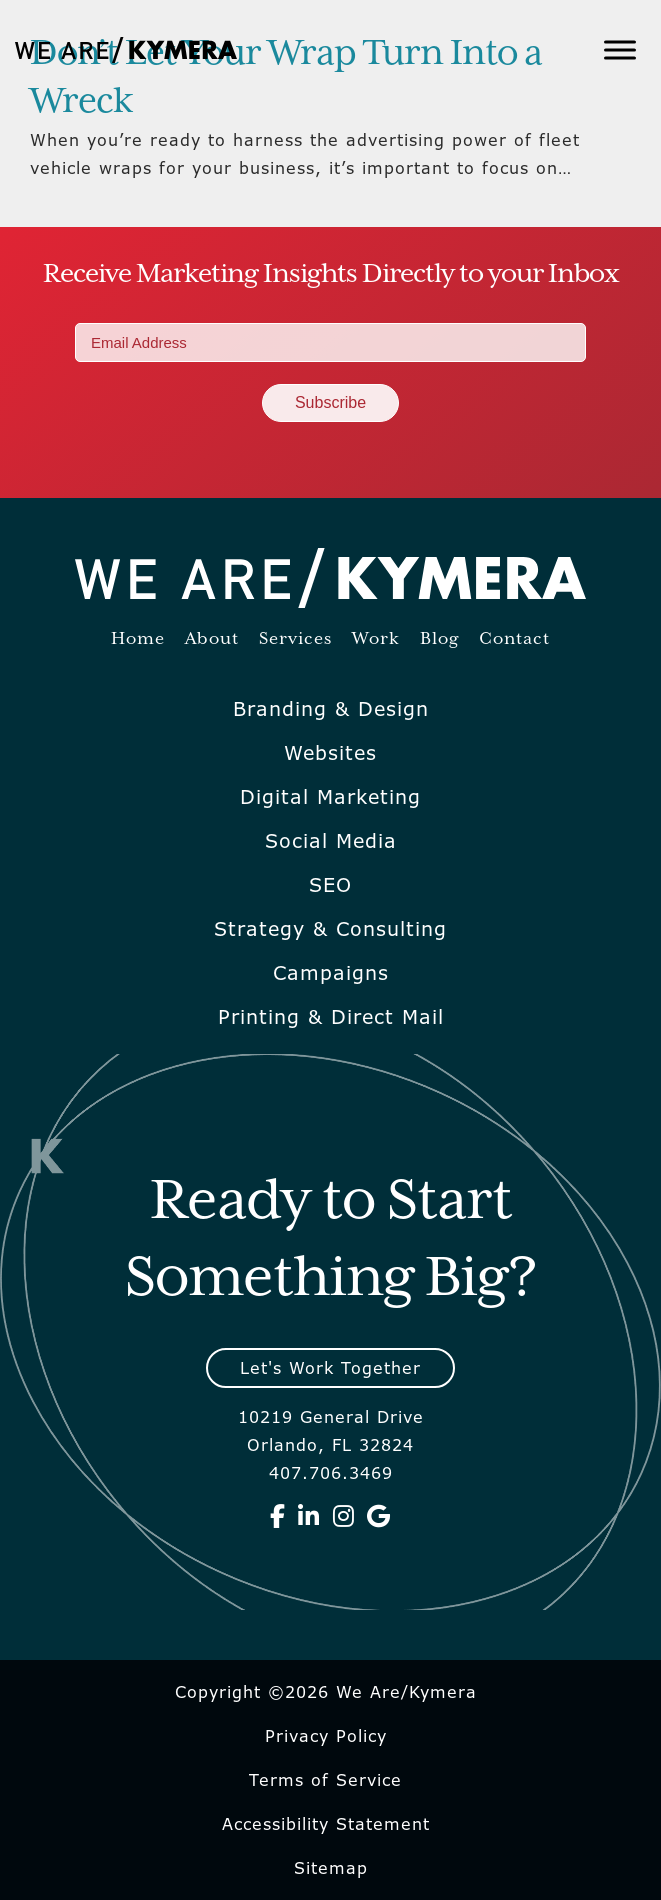 Image resolution: width=661 pixels, height=1900 pixels. I want to click on Branding & Design, so click(331, 709).